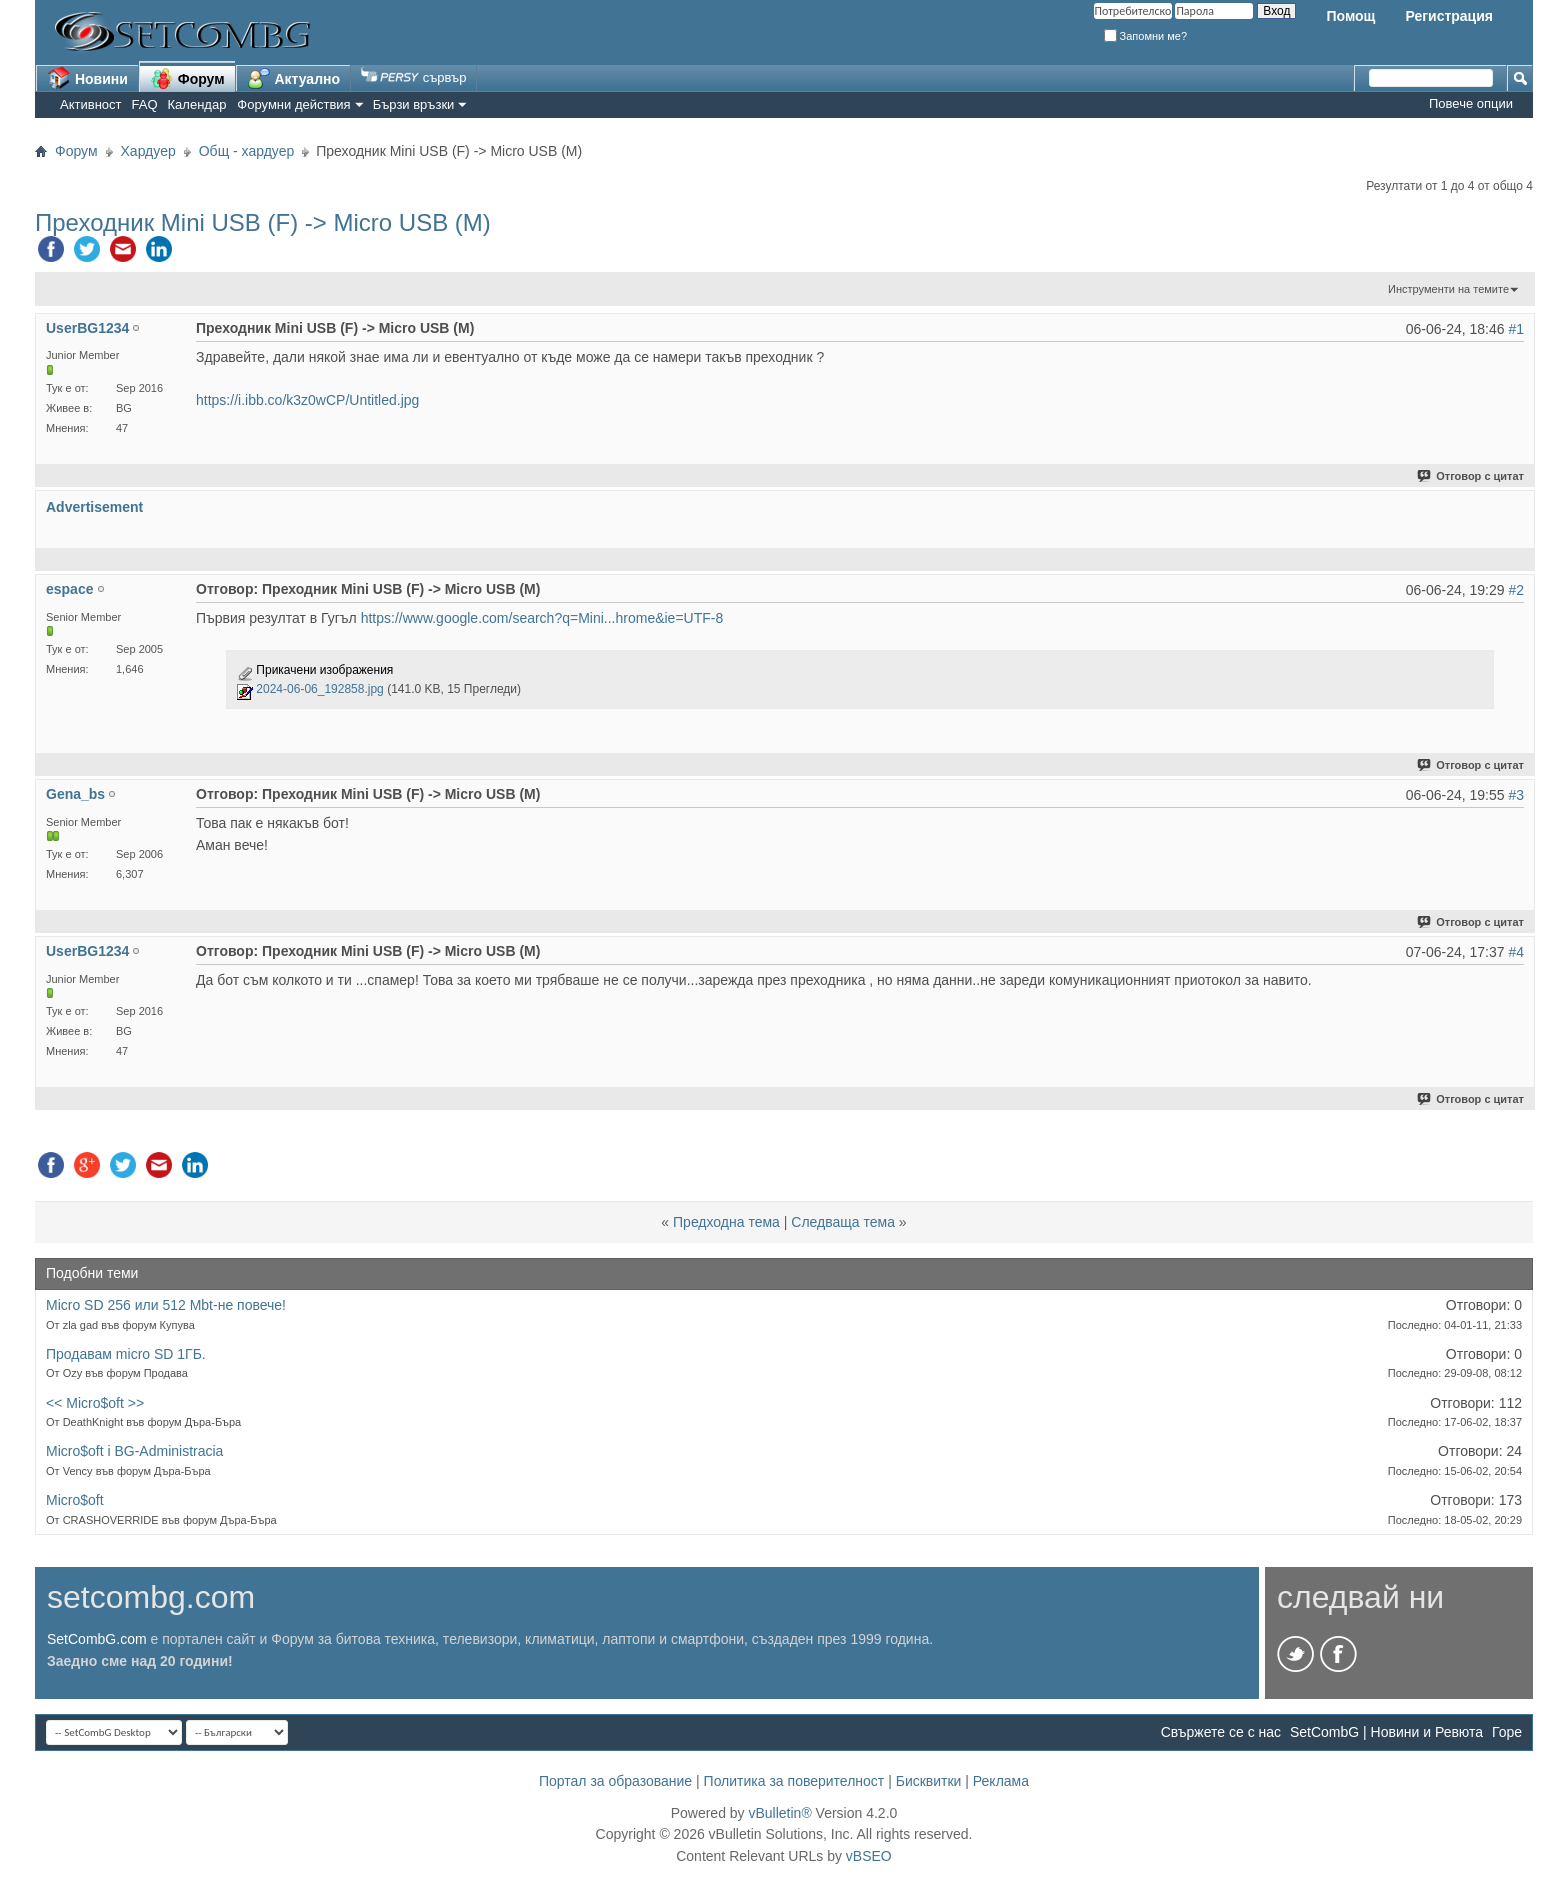 The height and width of the screenshot is (1888, 1568). I want to click on Повече опции, so click(1471, 103).